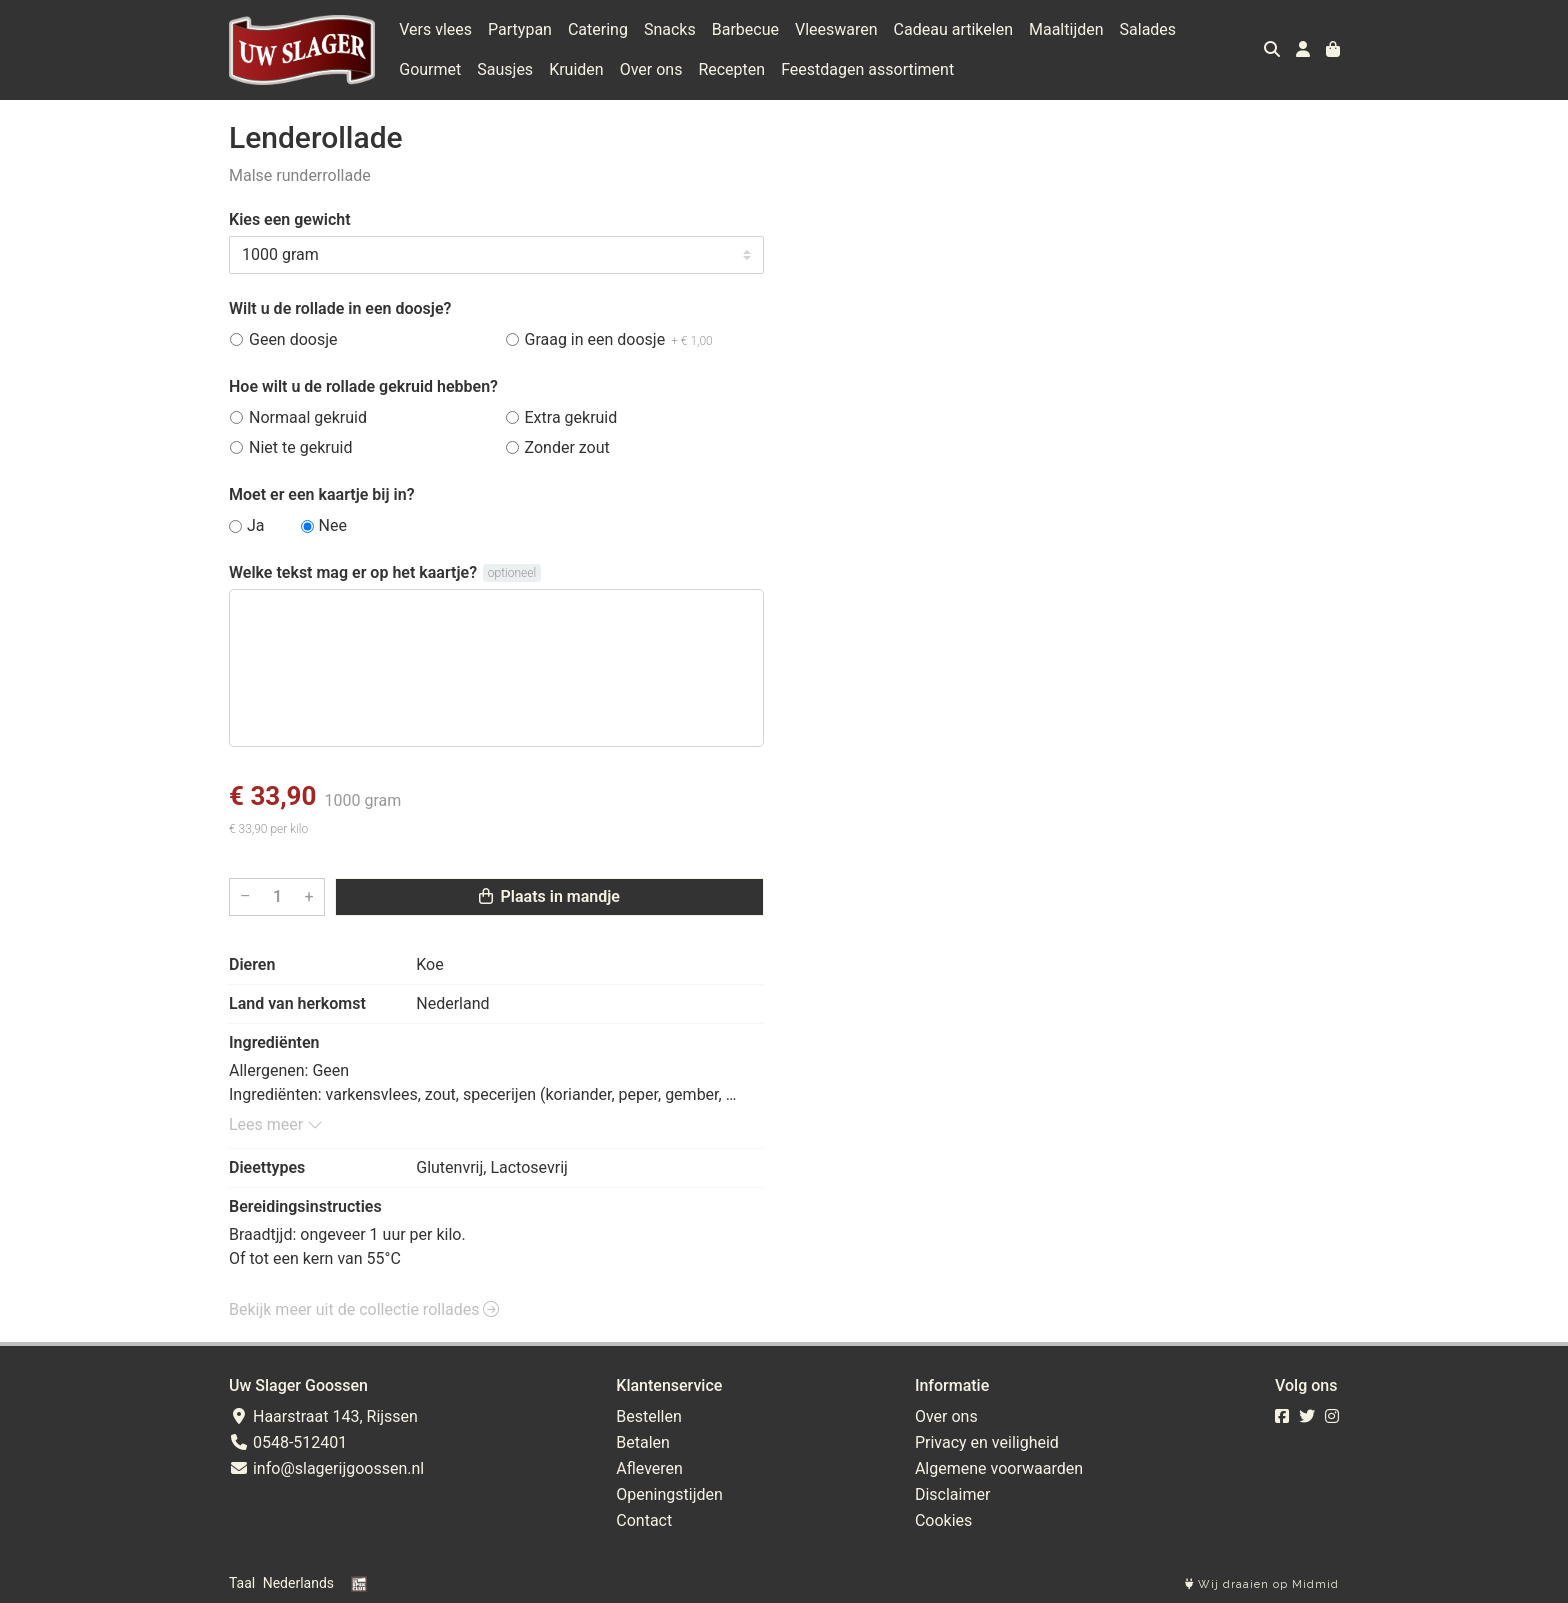 This screenshot has height=1603, width=1568. What do you see at coordinates (430, 69) in the screenshot?
I see `Gourmet` at bounding box center [430, 69].